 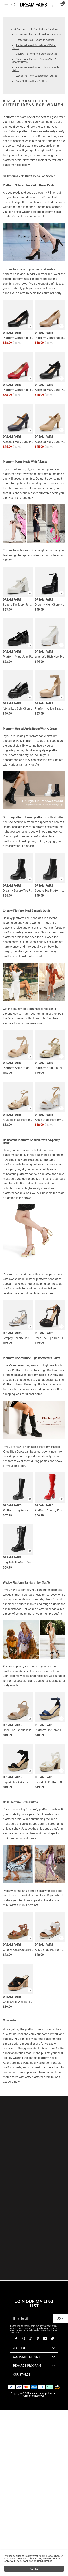 I want to click on Platform Comfortable Mid Heel Pumps, so click(x=18, y=337).